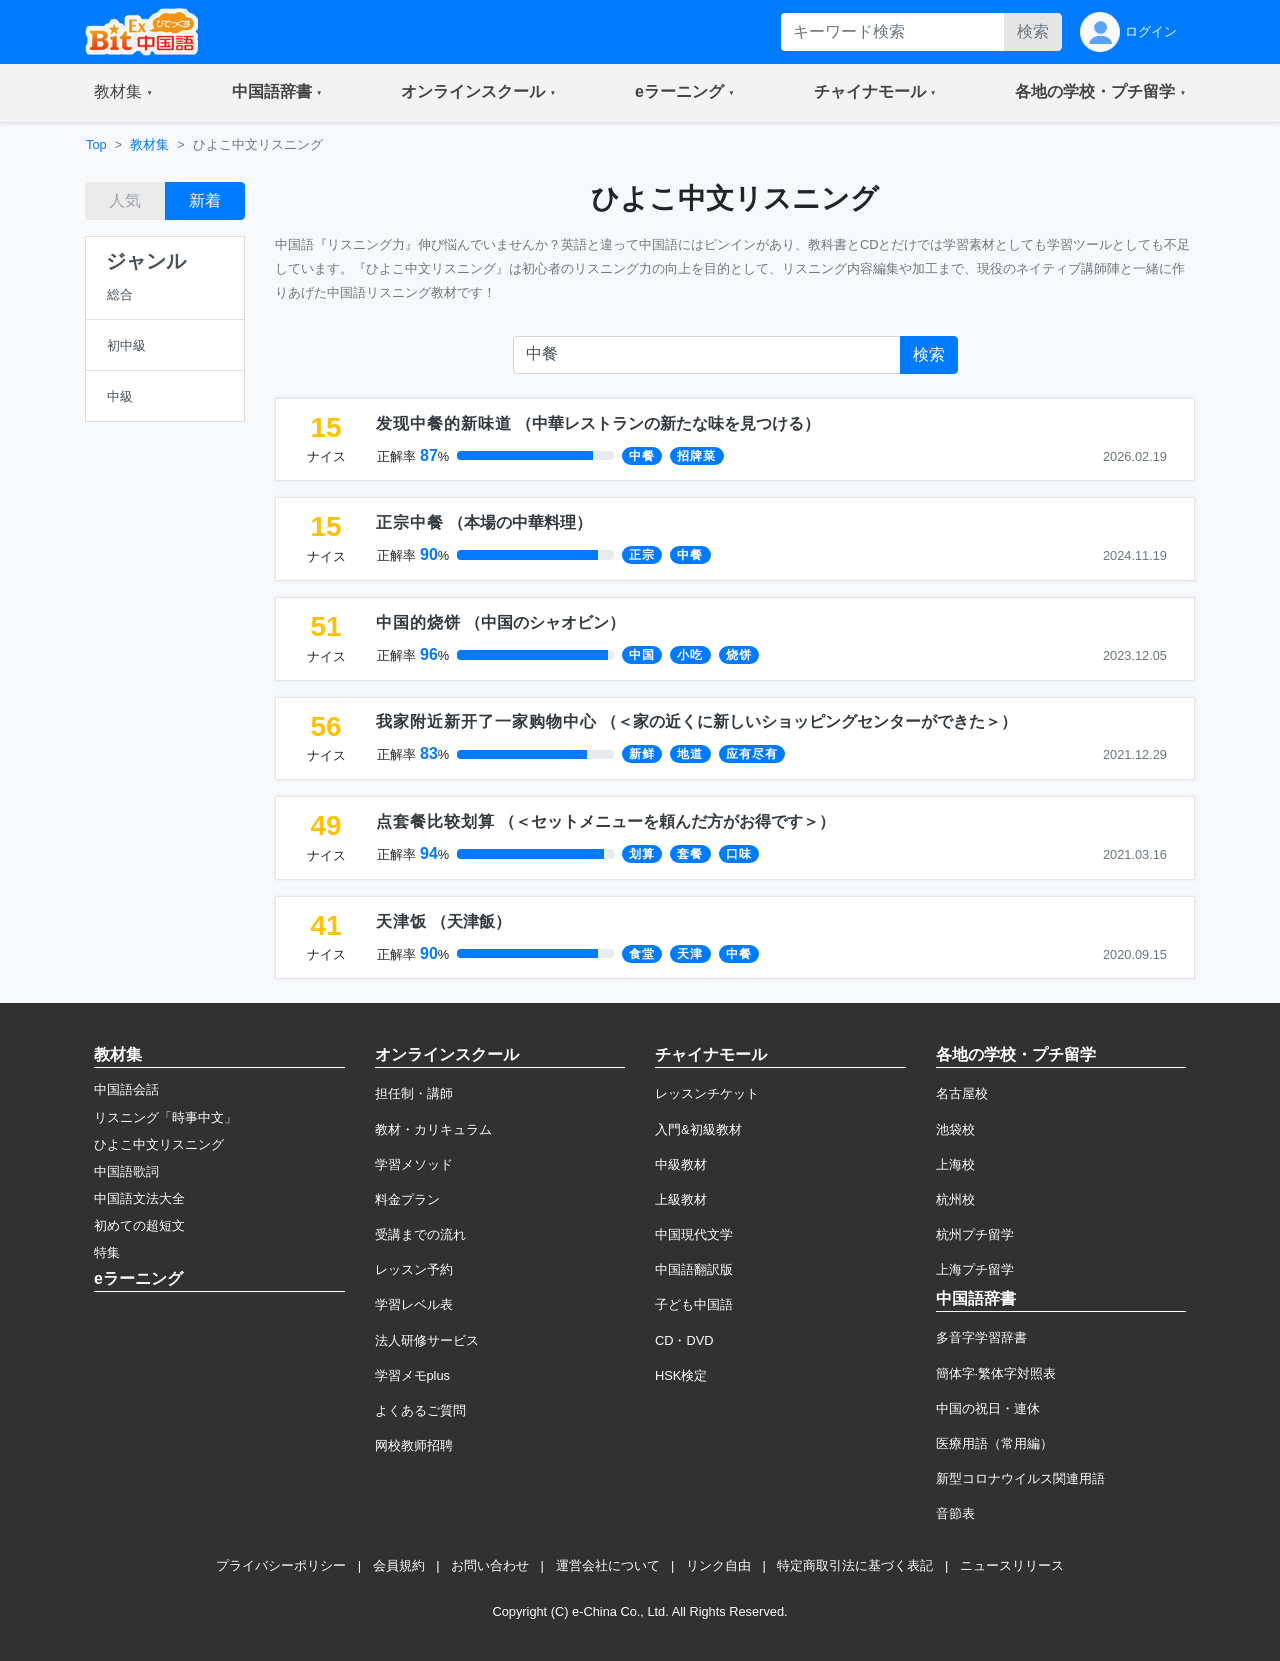 This screenshot has height=1661, width=1280. I want to click on 中国現代文学, so click(694, 1234).